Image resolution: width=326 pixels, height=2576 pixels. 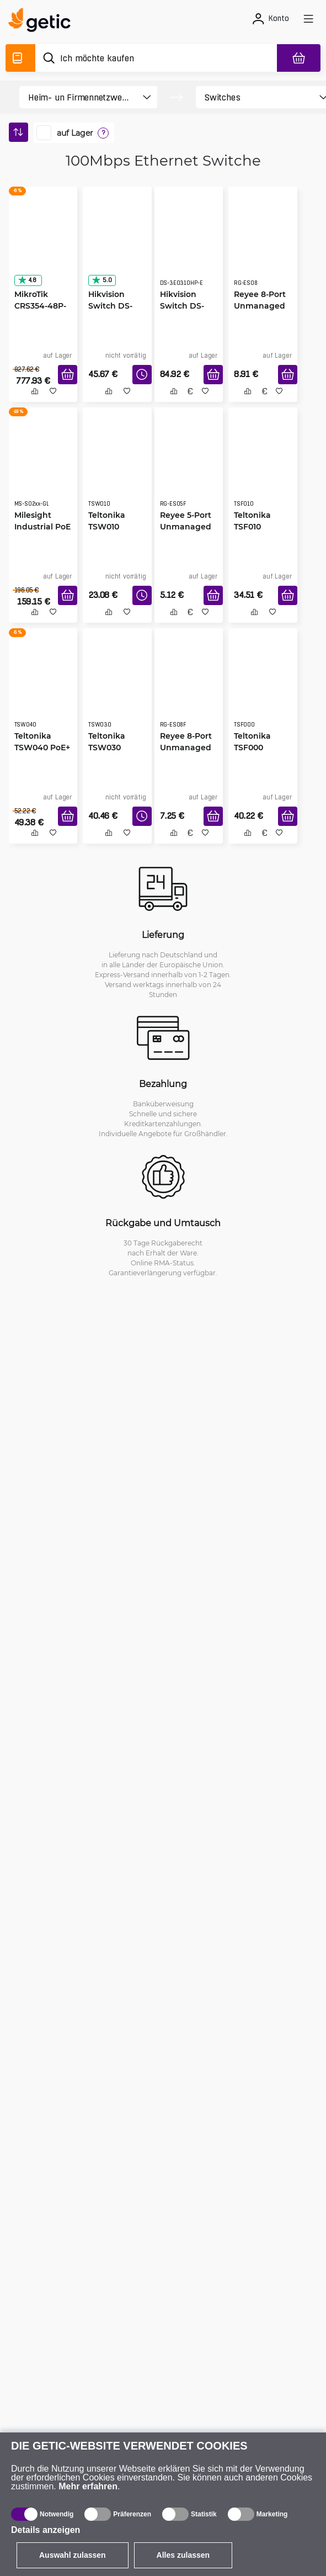 I want to click on Hikvision Switch DS-3E0310HP-E, so click(x=183, y=305).